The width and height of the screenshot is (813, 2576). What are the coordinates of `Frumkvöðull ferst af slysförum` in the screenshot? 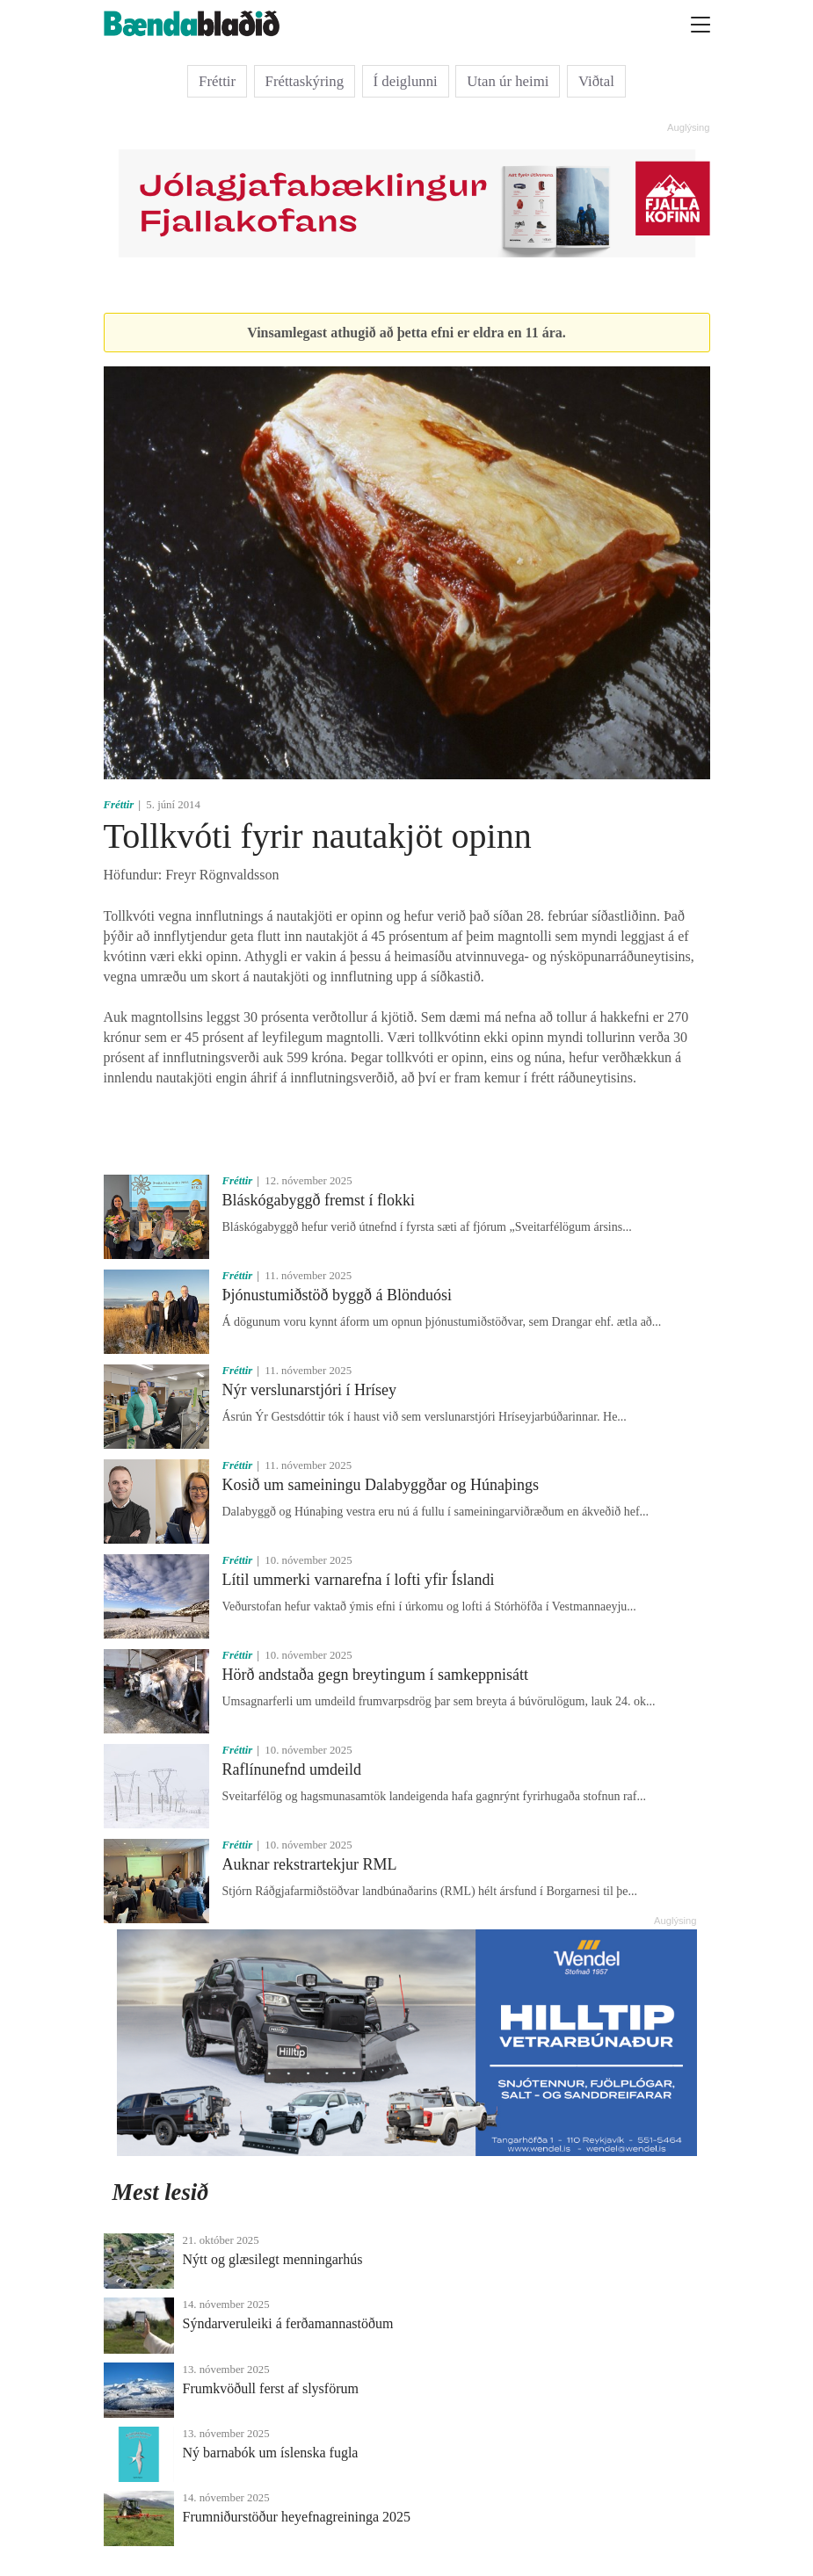 It's located at (271, 2388).